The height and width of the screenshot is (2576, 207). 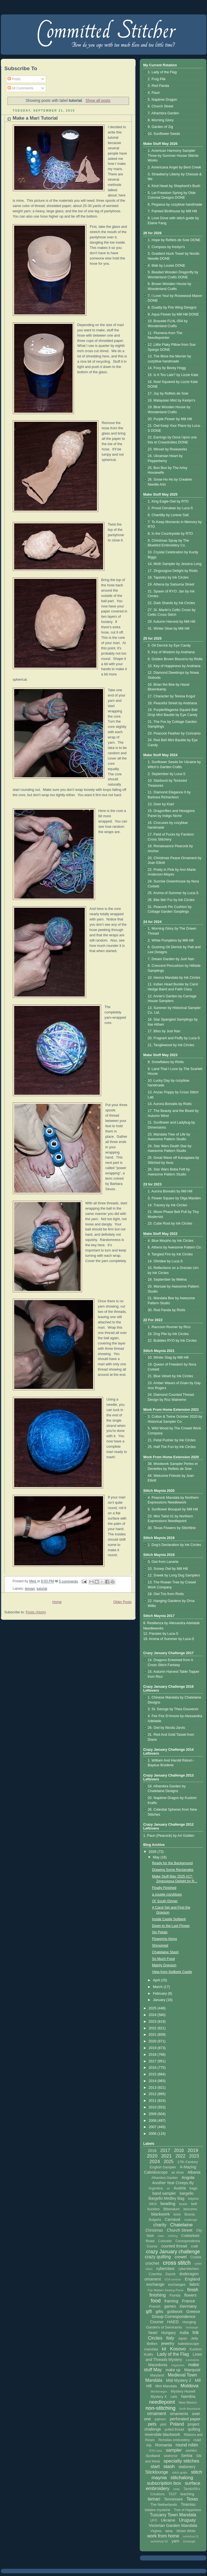 I want to click on March, so click(x=158, y=1987).